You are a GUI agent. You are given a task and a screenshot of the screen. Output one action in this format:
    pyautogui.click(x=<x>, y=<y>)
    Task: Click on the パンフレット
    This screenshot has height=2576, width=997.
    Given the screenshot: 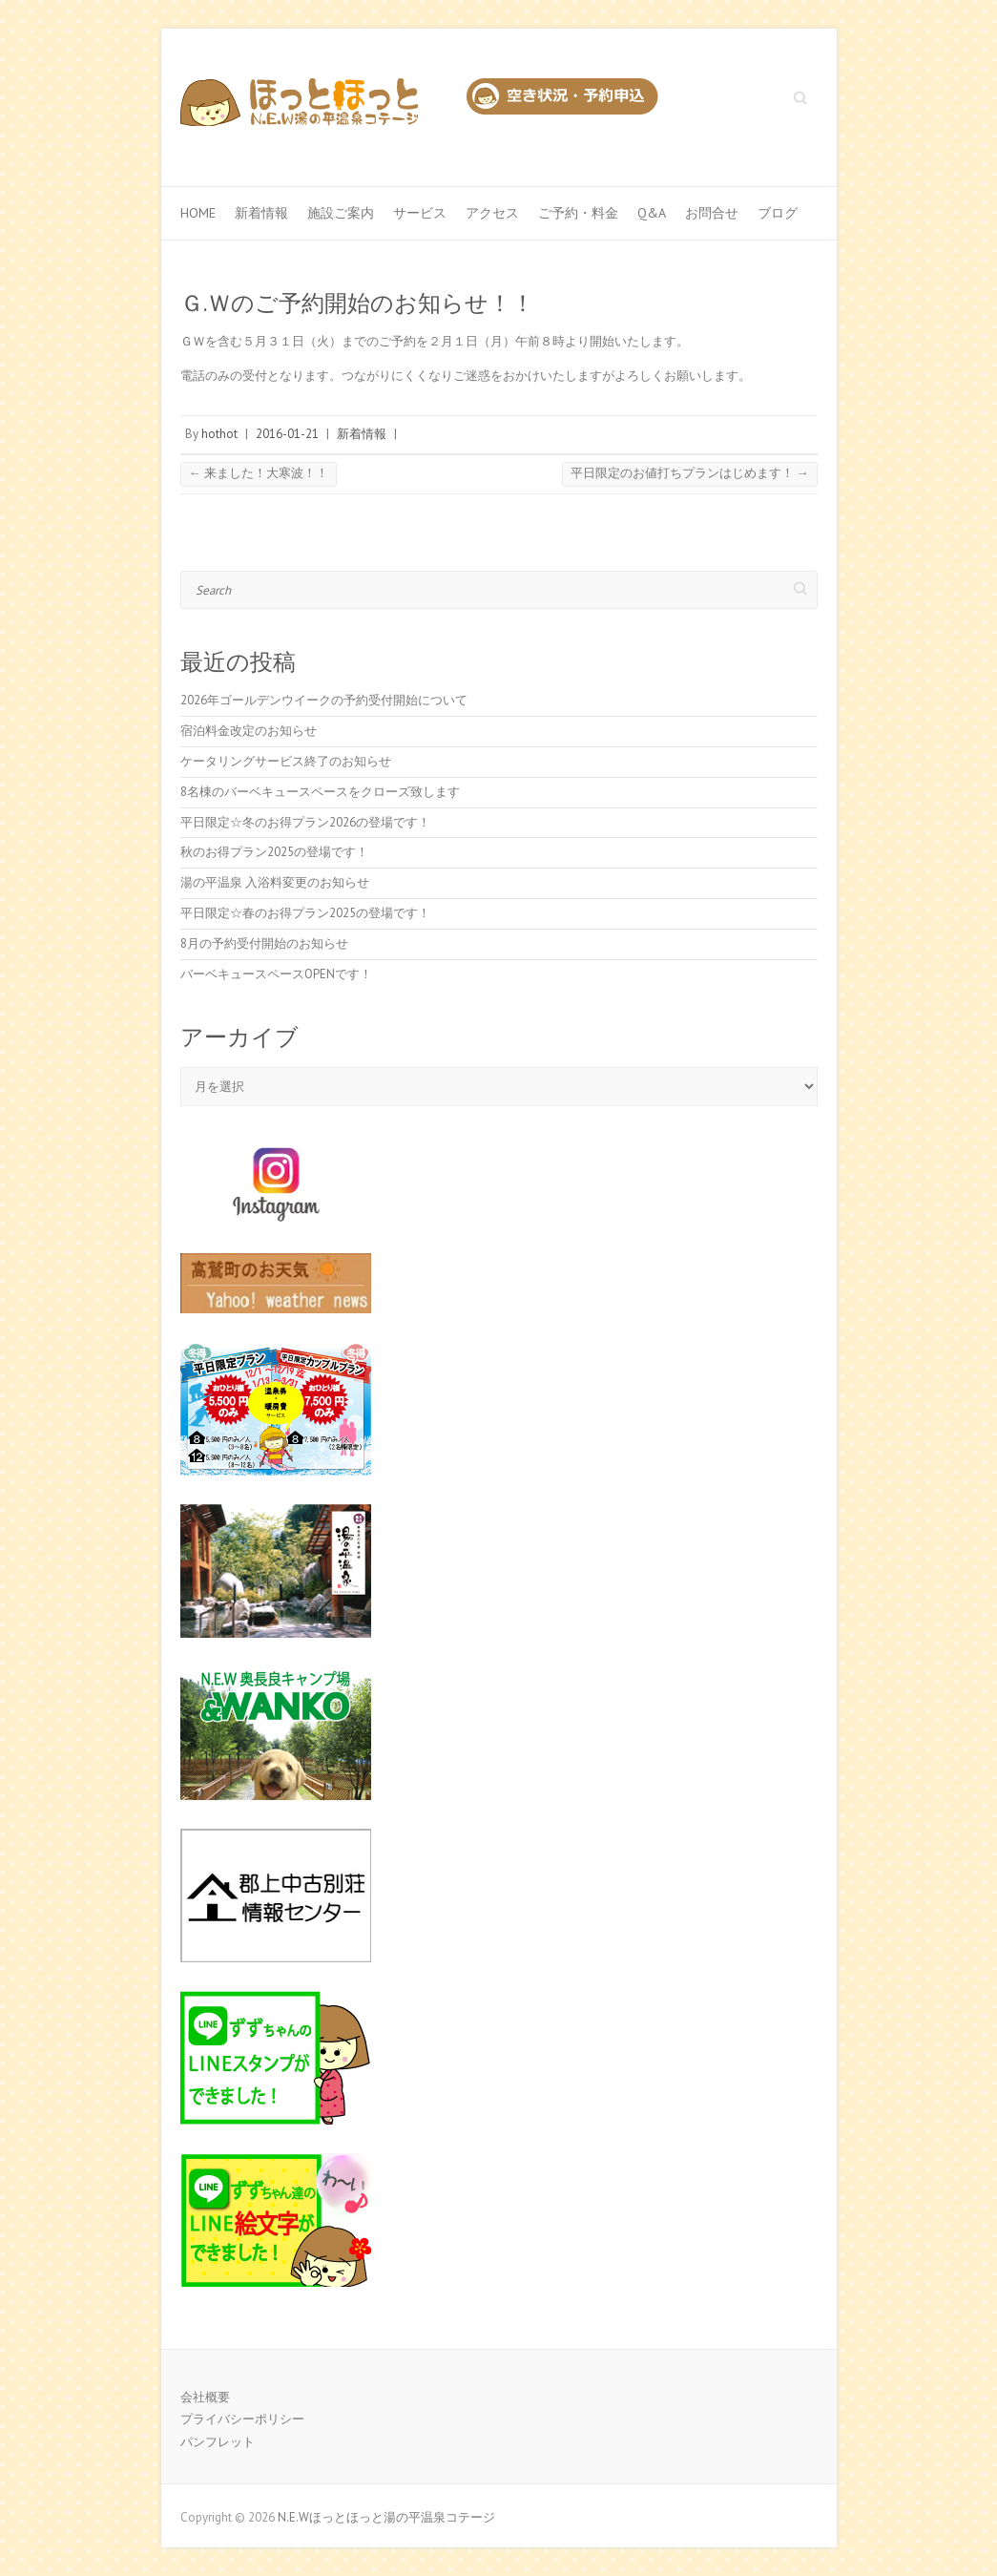 What is the action you would take?
    pyautogui.click(x=217, y=2442)
    